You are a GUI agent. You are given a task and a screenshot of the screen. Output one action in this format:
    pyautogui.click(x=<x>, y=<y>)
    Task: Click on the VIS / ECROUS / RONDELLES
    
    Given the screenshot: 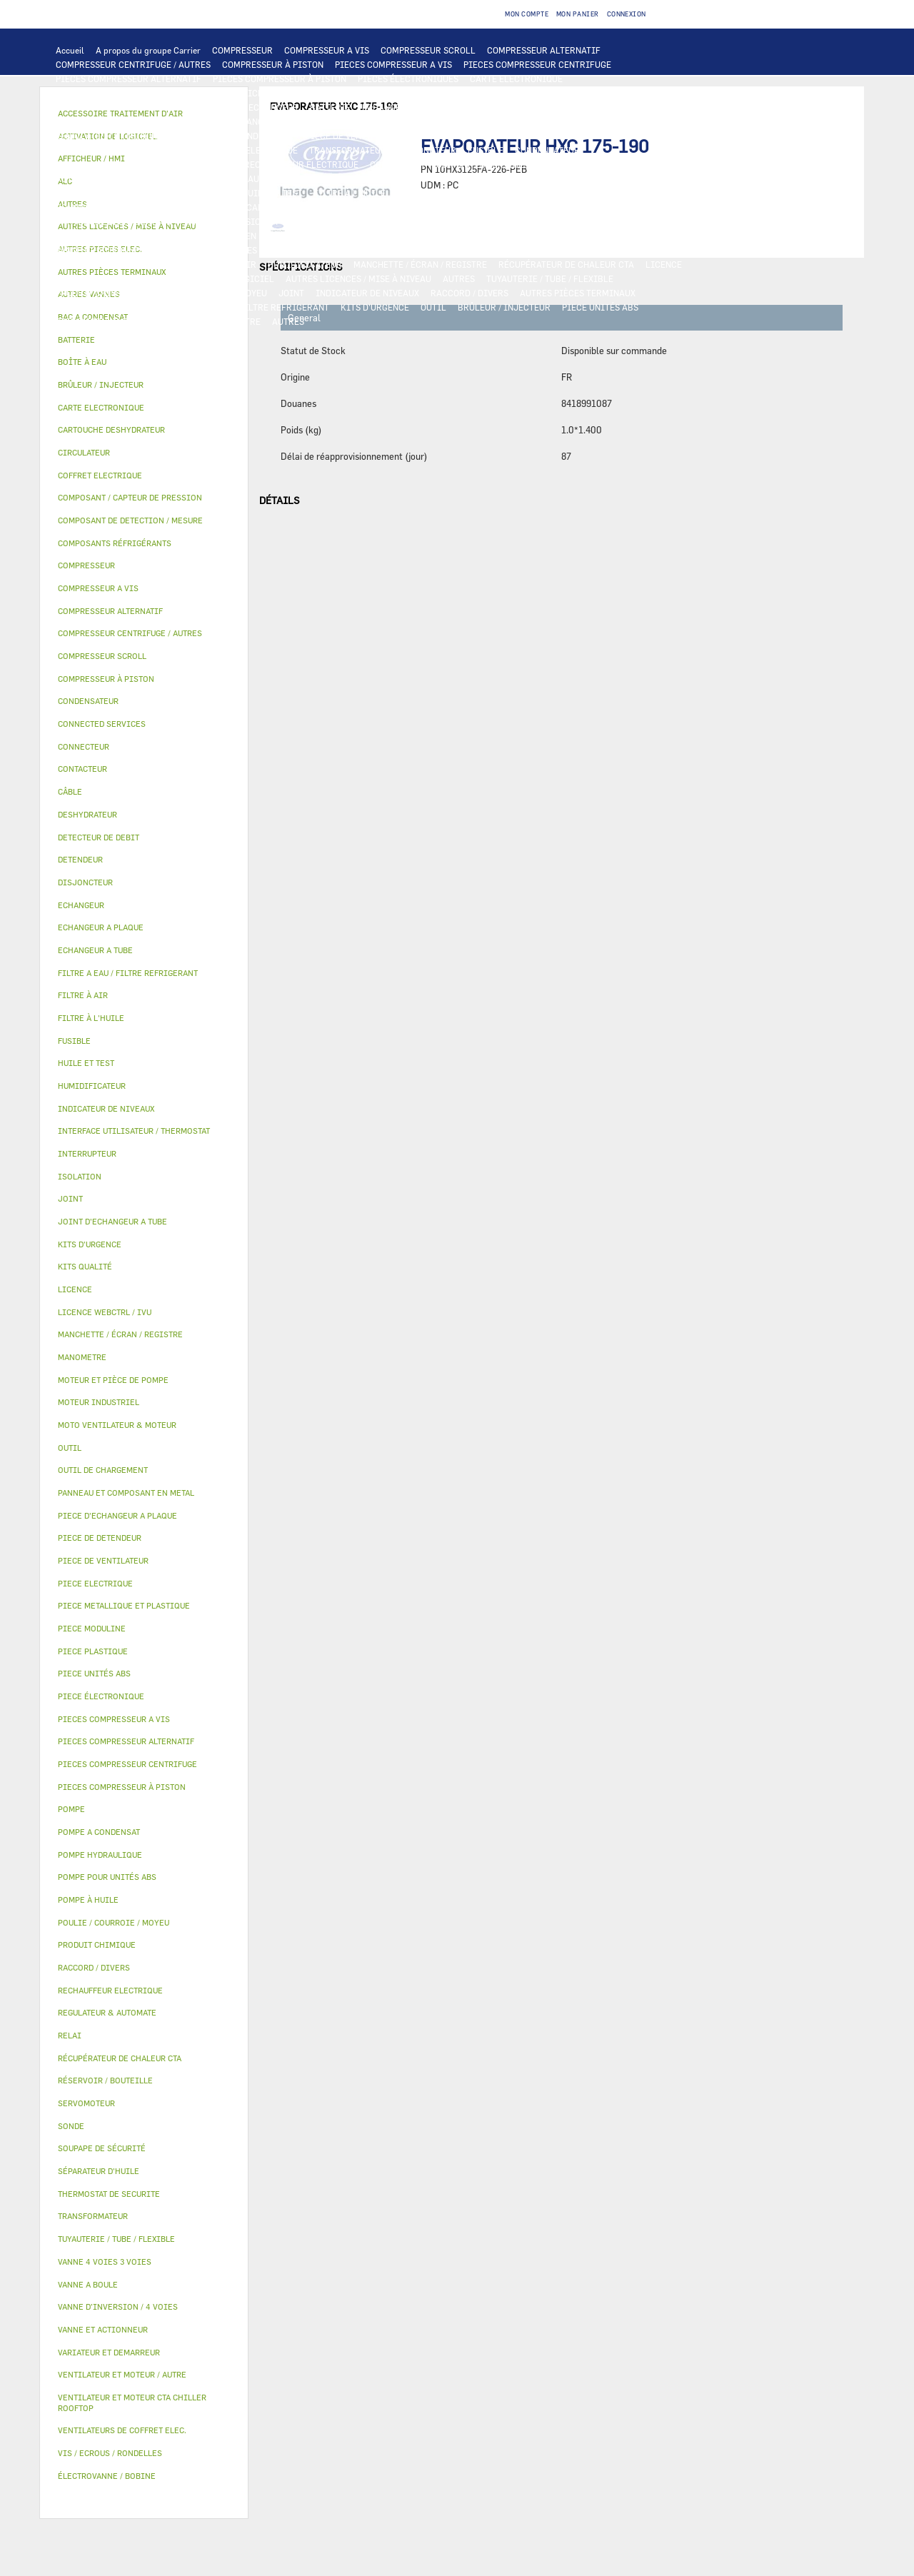 What is the action you would take?
    pyautogui.click(x=110, y=307)
    